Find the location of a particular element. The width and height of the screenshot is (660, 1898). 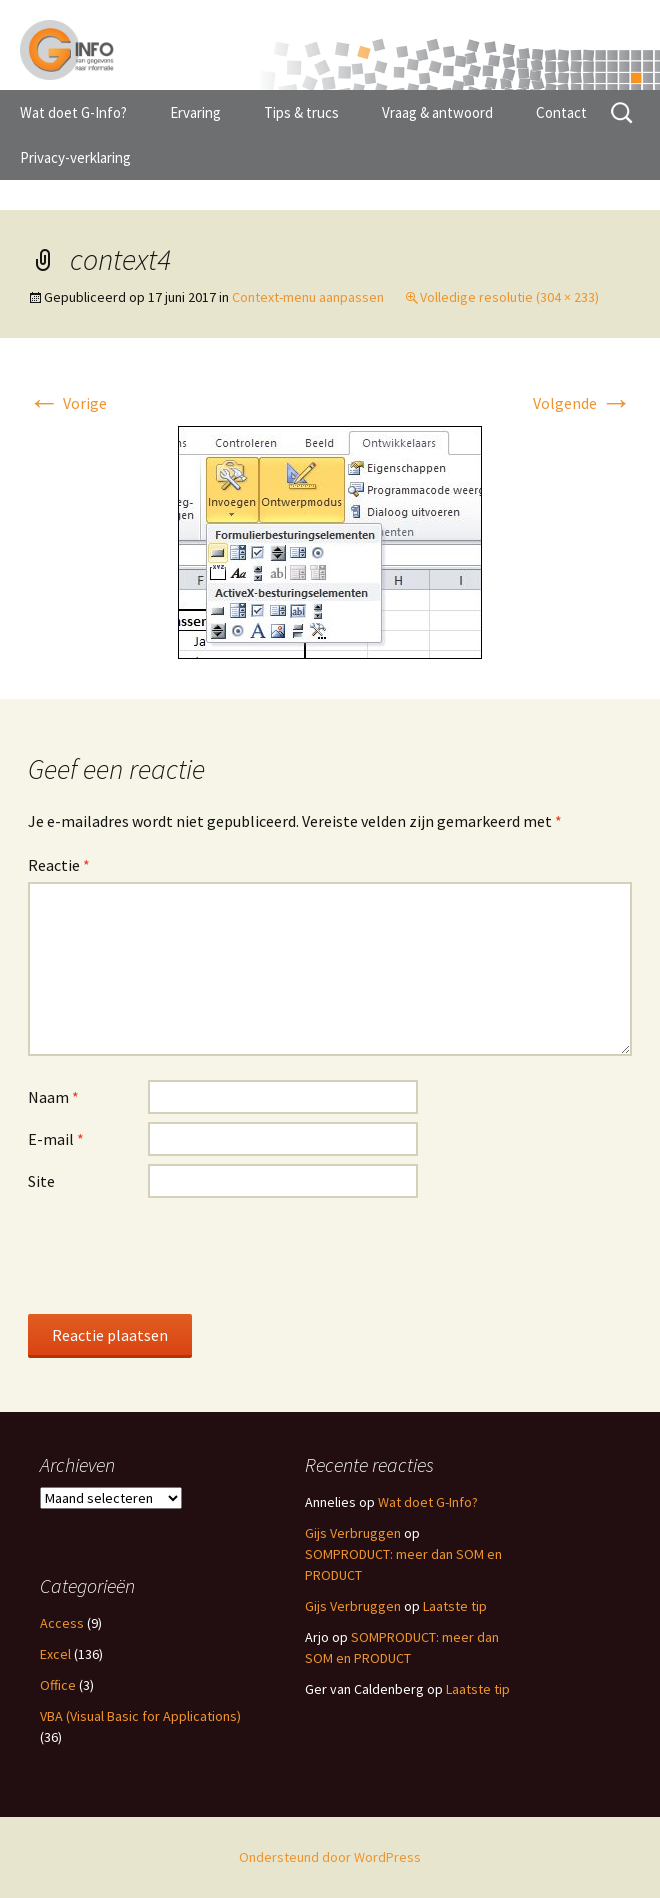

Reactie is located at coordinates (59, 865).